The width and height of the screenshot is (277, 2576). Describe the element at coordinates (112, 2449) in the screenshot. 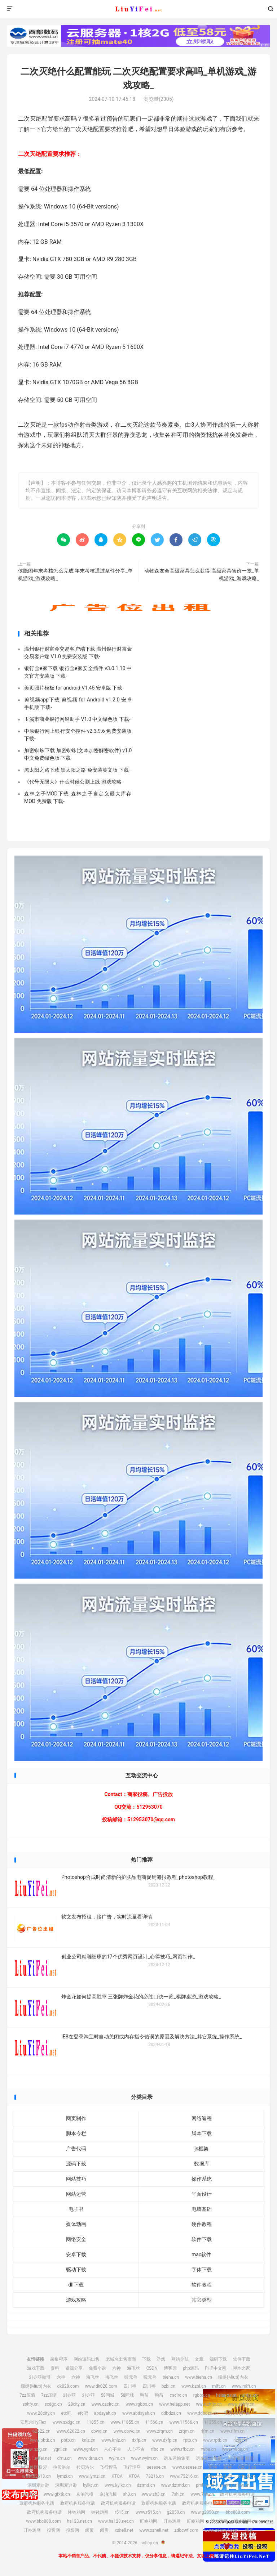

I see `人心不古` at that location.